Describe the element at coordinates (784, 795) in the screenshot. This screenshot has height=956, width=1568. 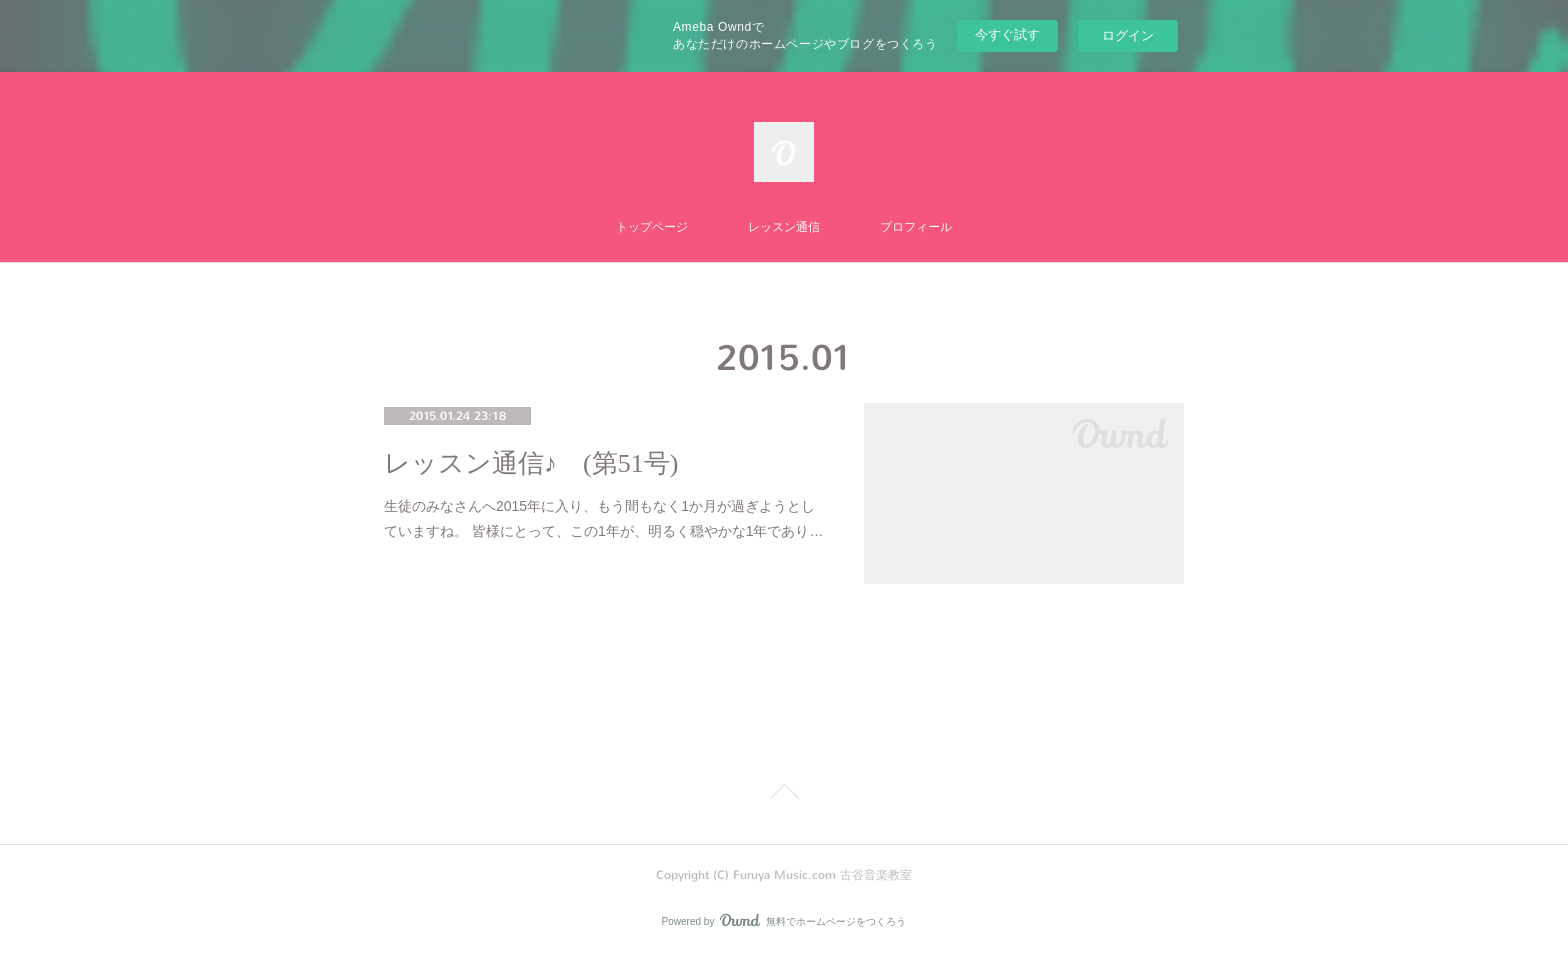
I see `Page Top` at that location.